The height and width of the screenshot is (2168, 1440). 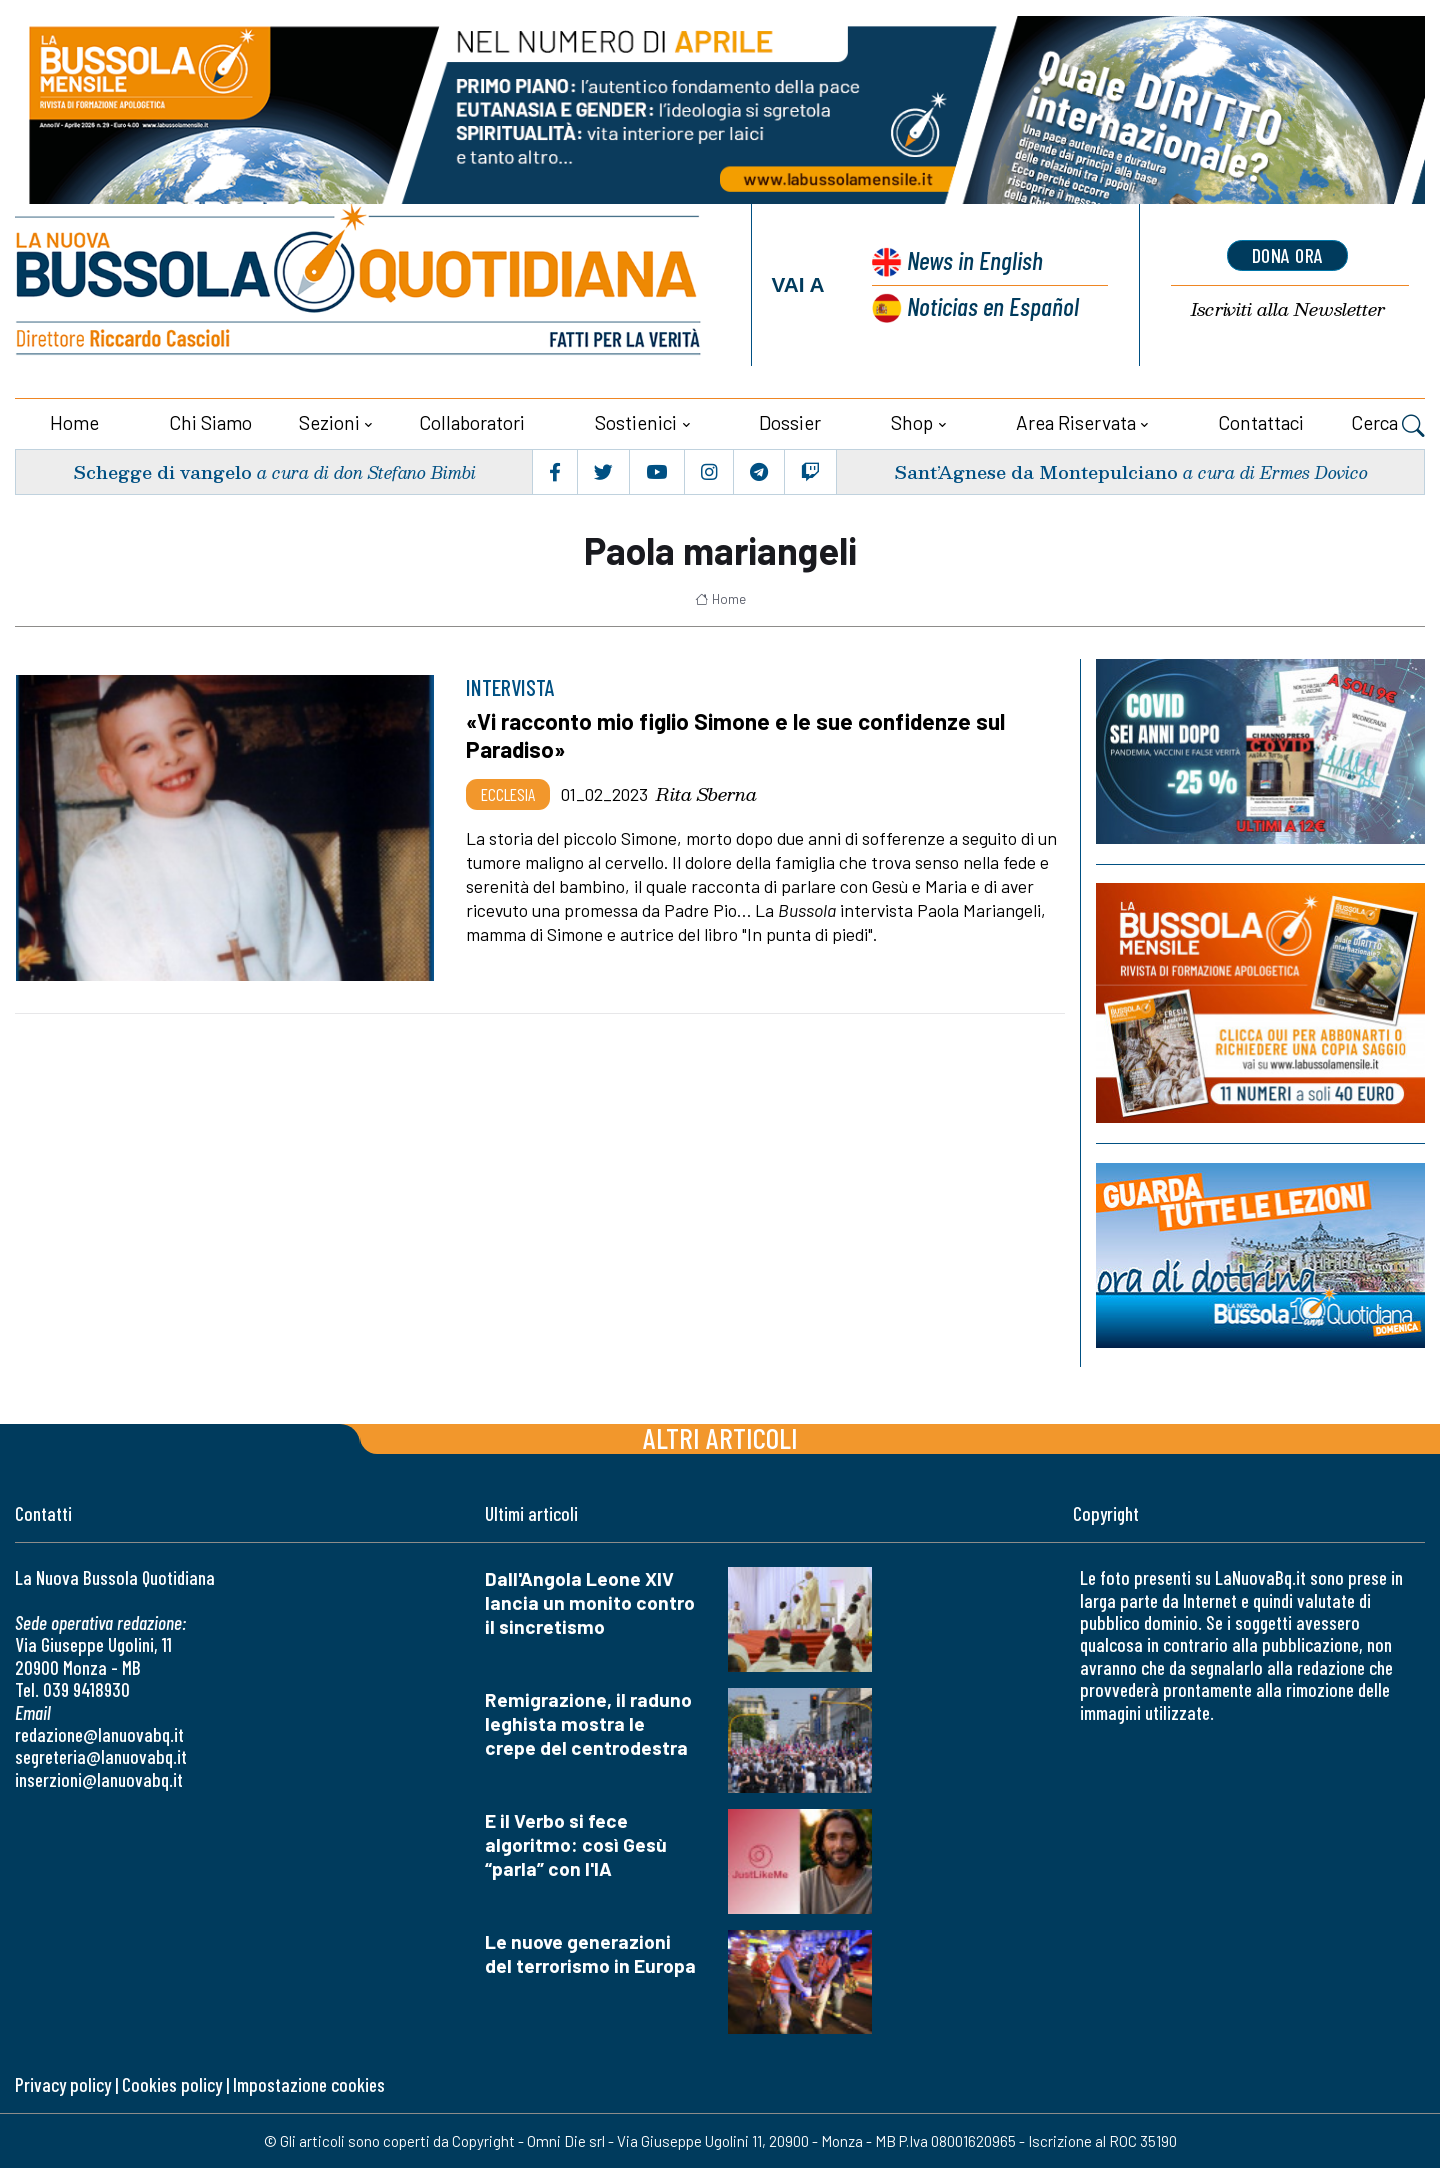 What do you see at coordinates (912, 422) in the screenshot?
I see `Shop` at bounding box center [912, 422].